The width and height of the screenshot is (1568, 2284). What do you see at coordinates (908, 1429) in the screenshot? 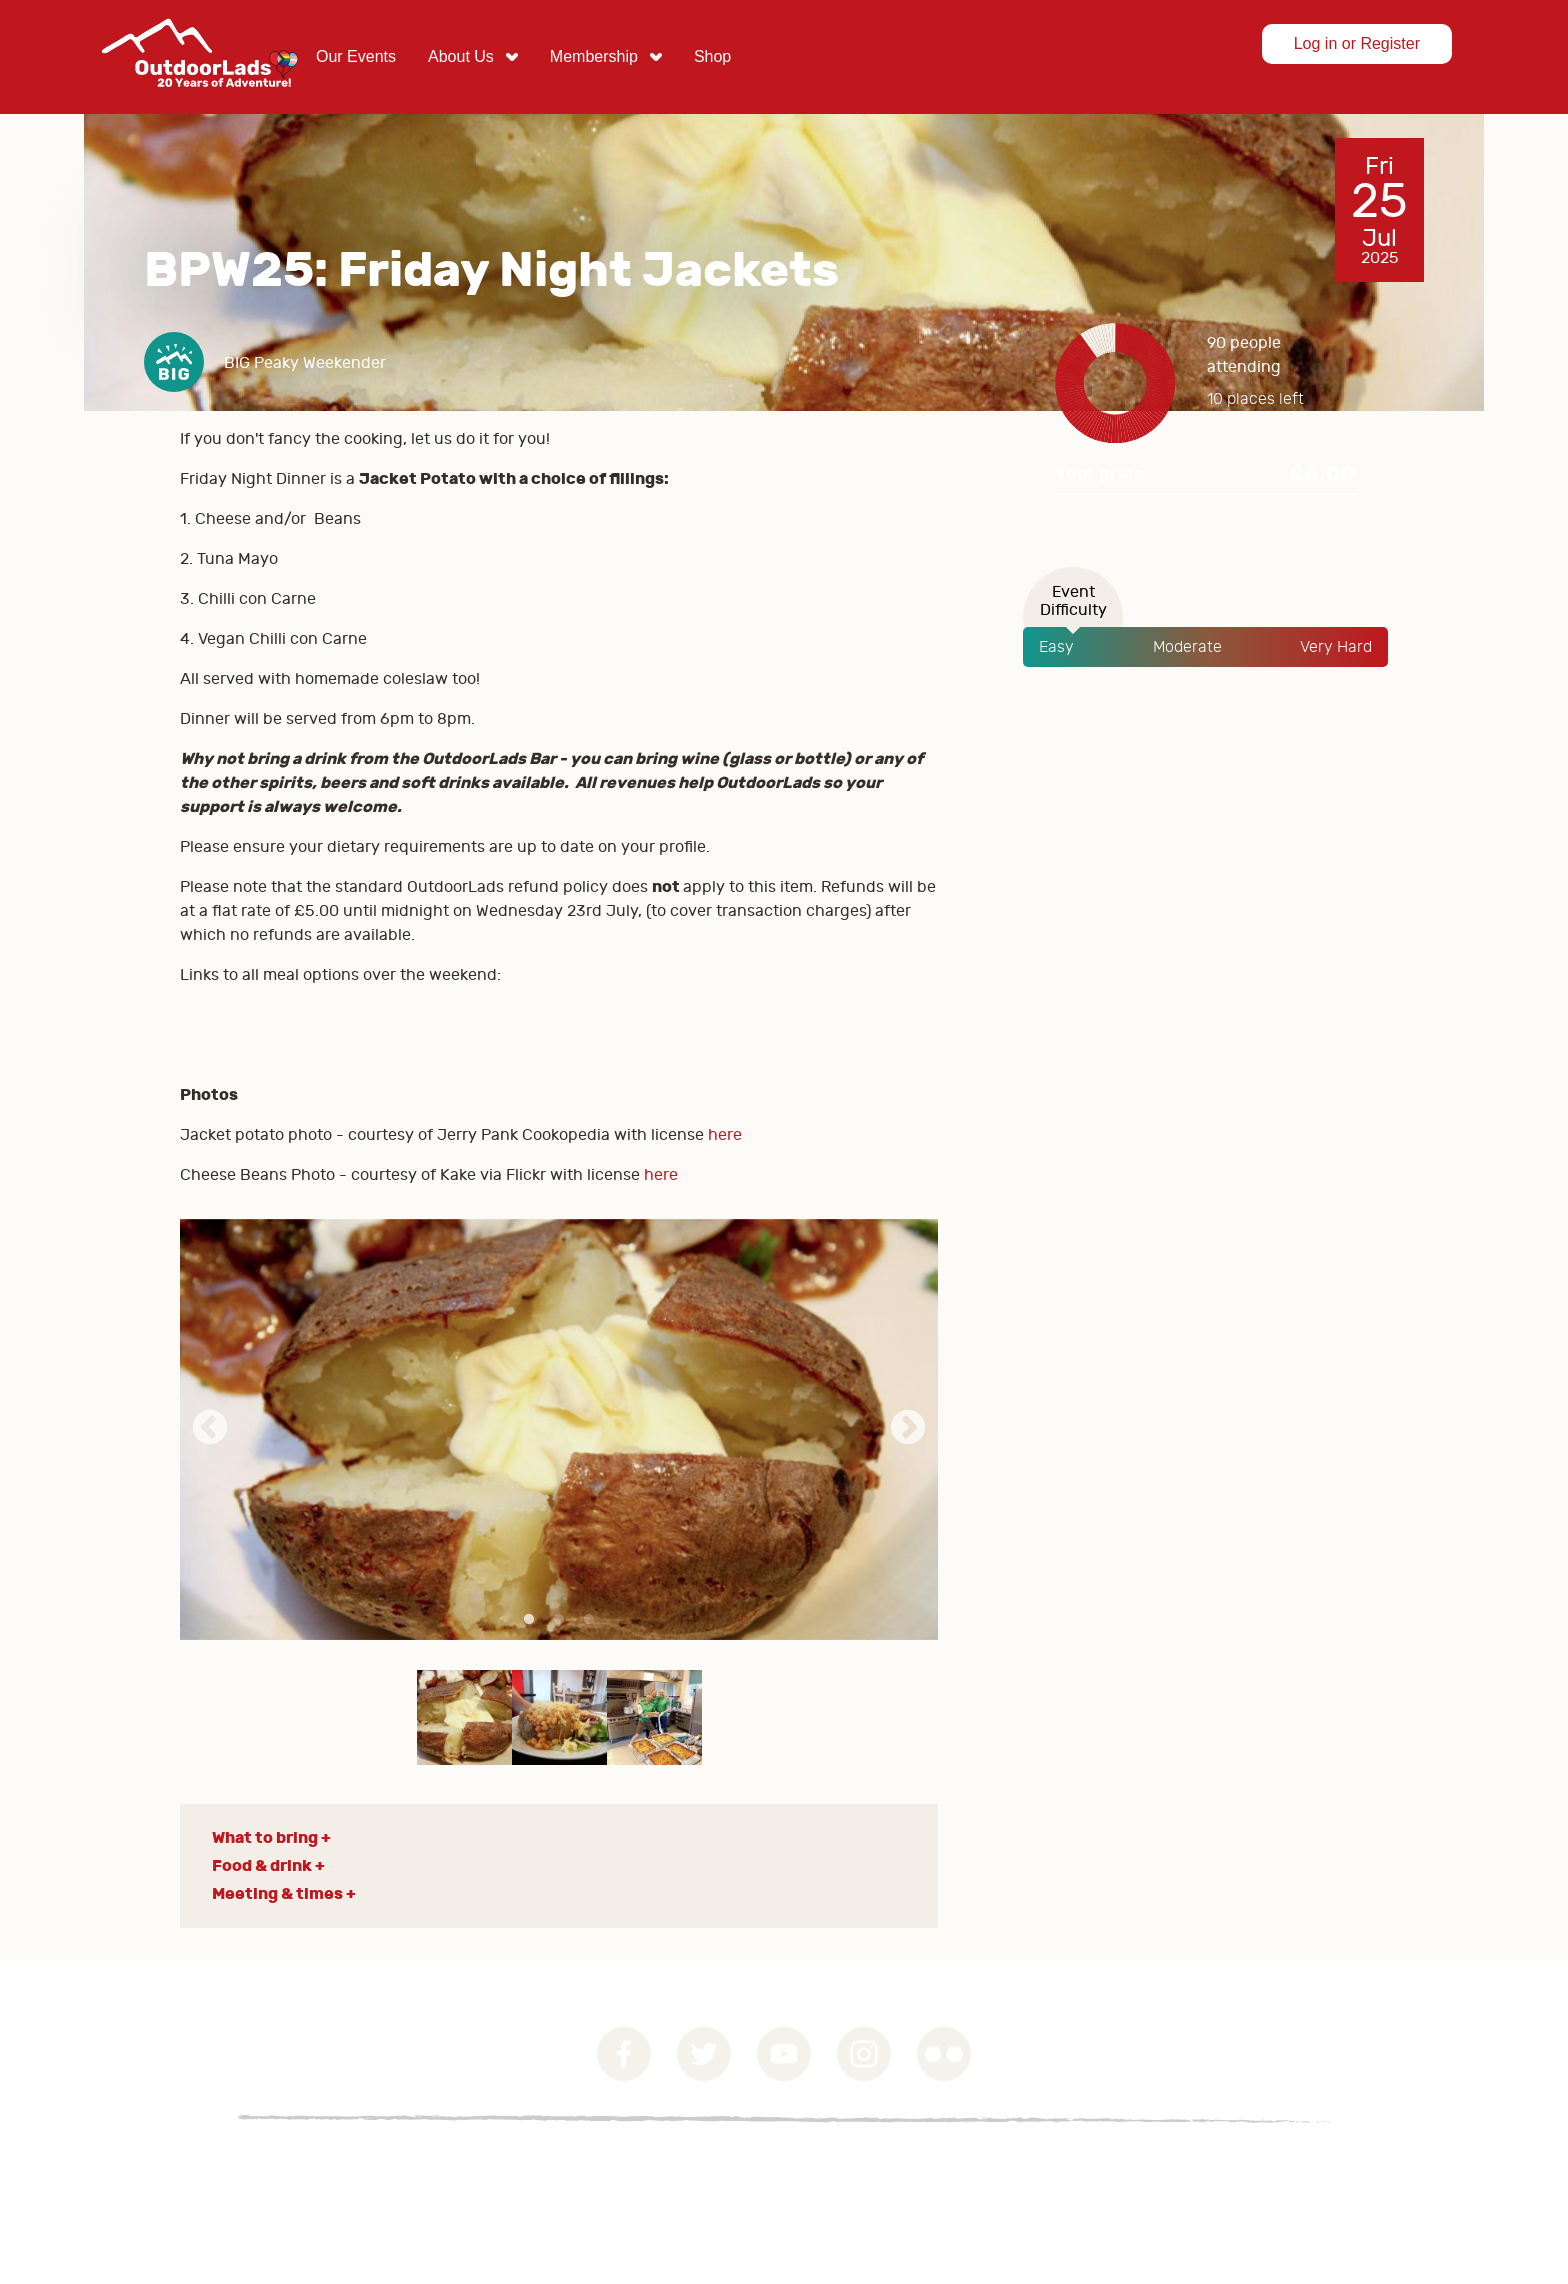
I see `Next` at bounding box center [908, 1429].